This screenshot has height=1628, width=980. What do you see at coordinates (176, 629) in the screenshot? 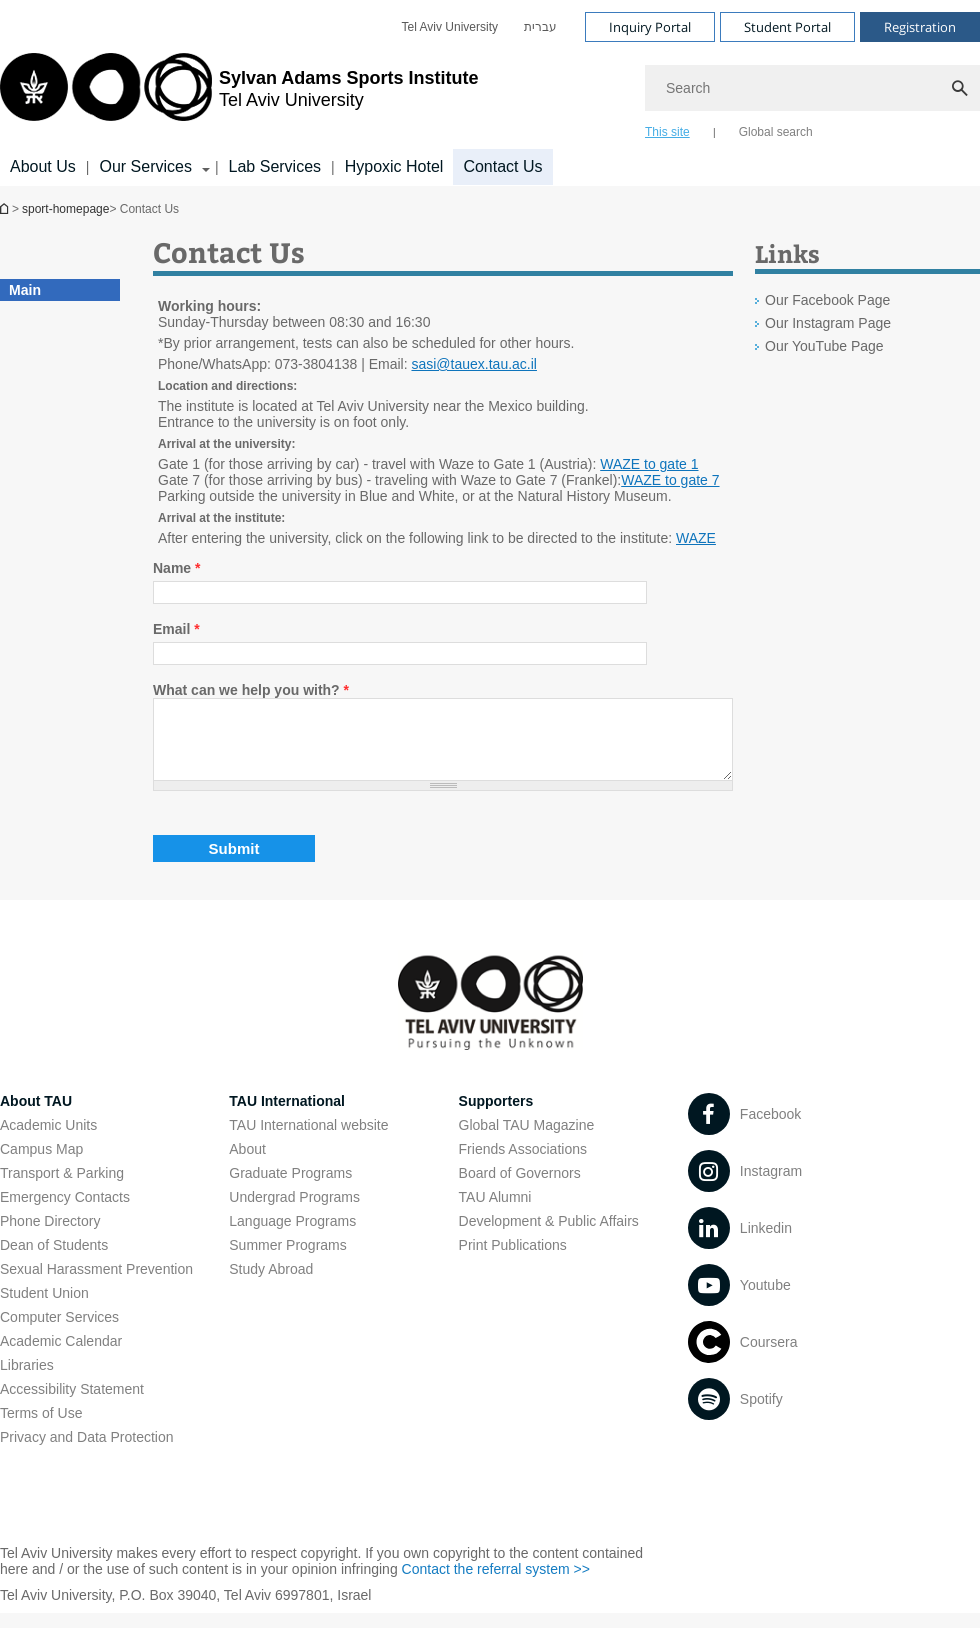
I see `Email` at bounding box center [176, 629].